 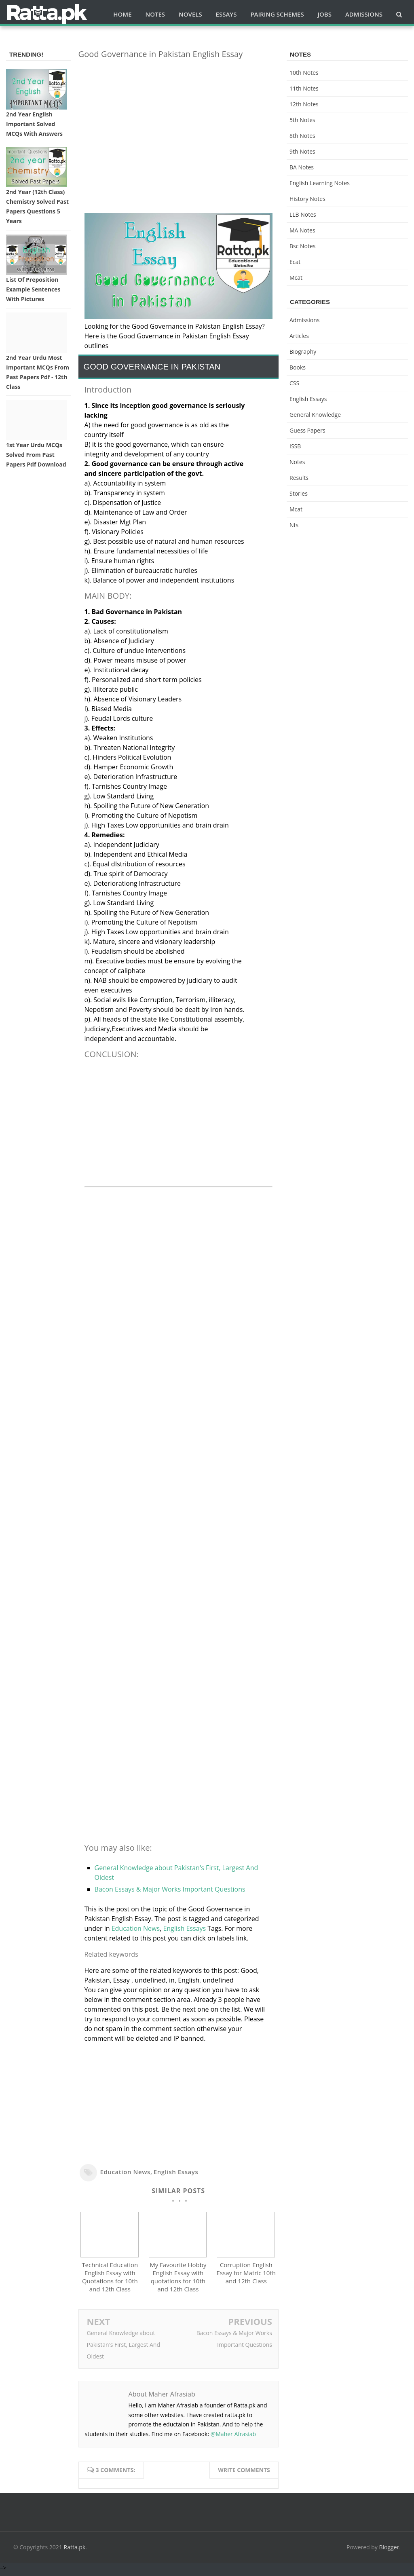 What do you see at coordinates (170, 1889) in the screenshot?
I see `Bacon Essays & Major Works Important Questions` at bounding box center [170, 1889].